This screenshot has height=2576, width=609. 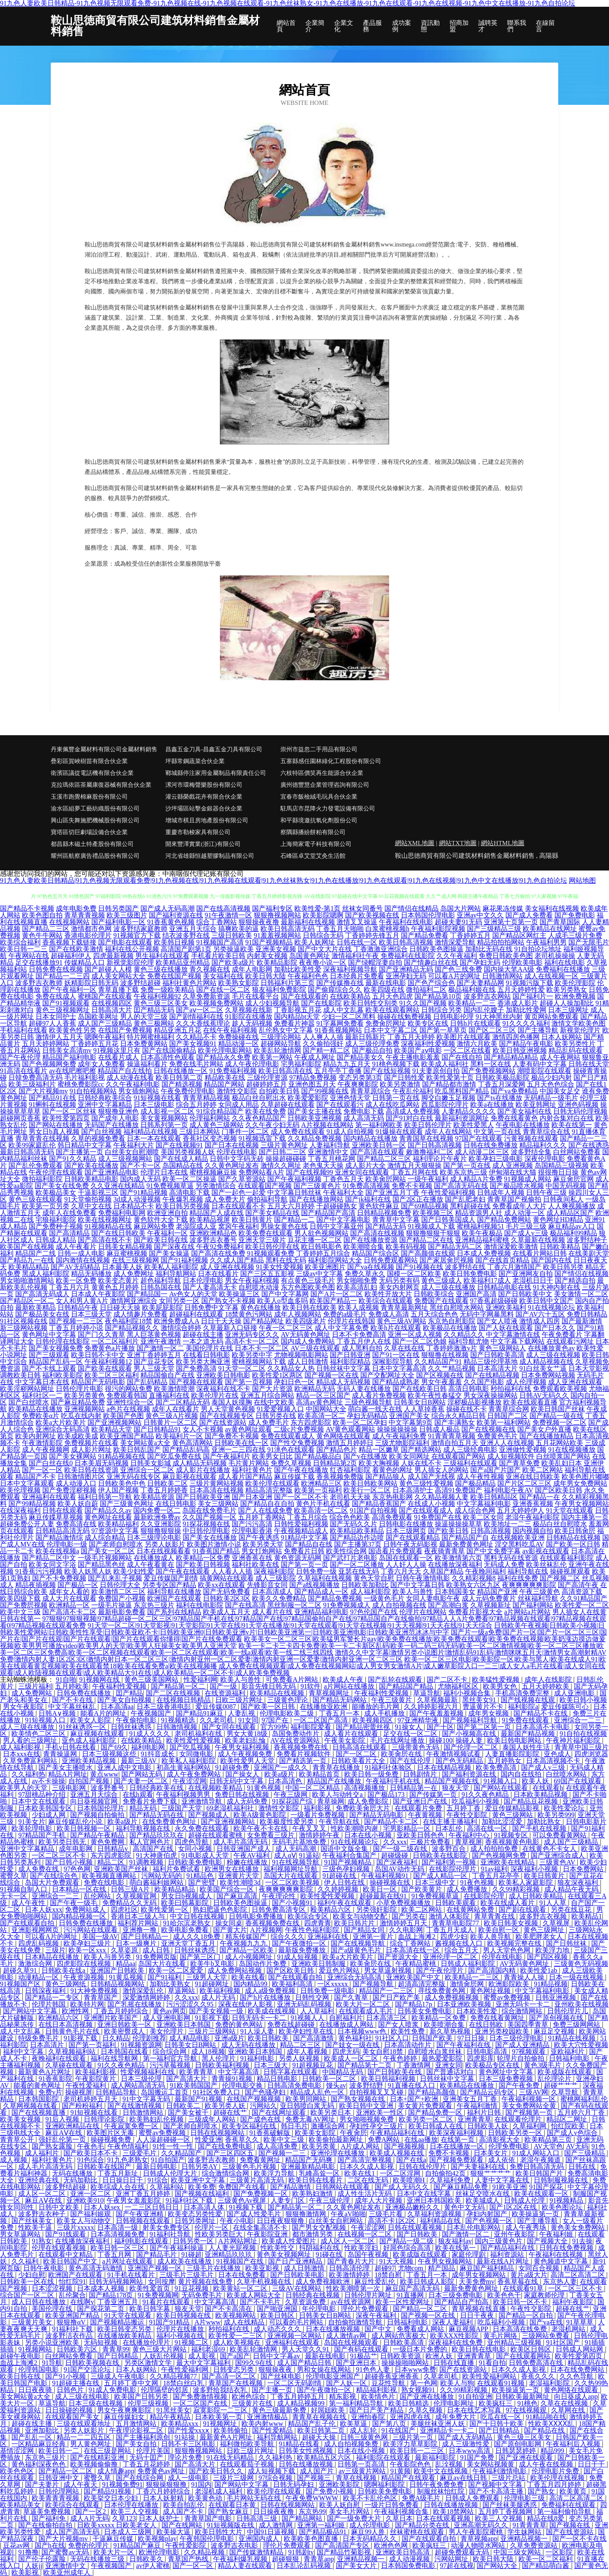 I want to click on 鄆城縣停注家用金屬制品有限責任公司, so click(x=215, y=773).